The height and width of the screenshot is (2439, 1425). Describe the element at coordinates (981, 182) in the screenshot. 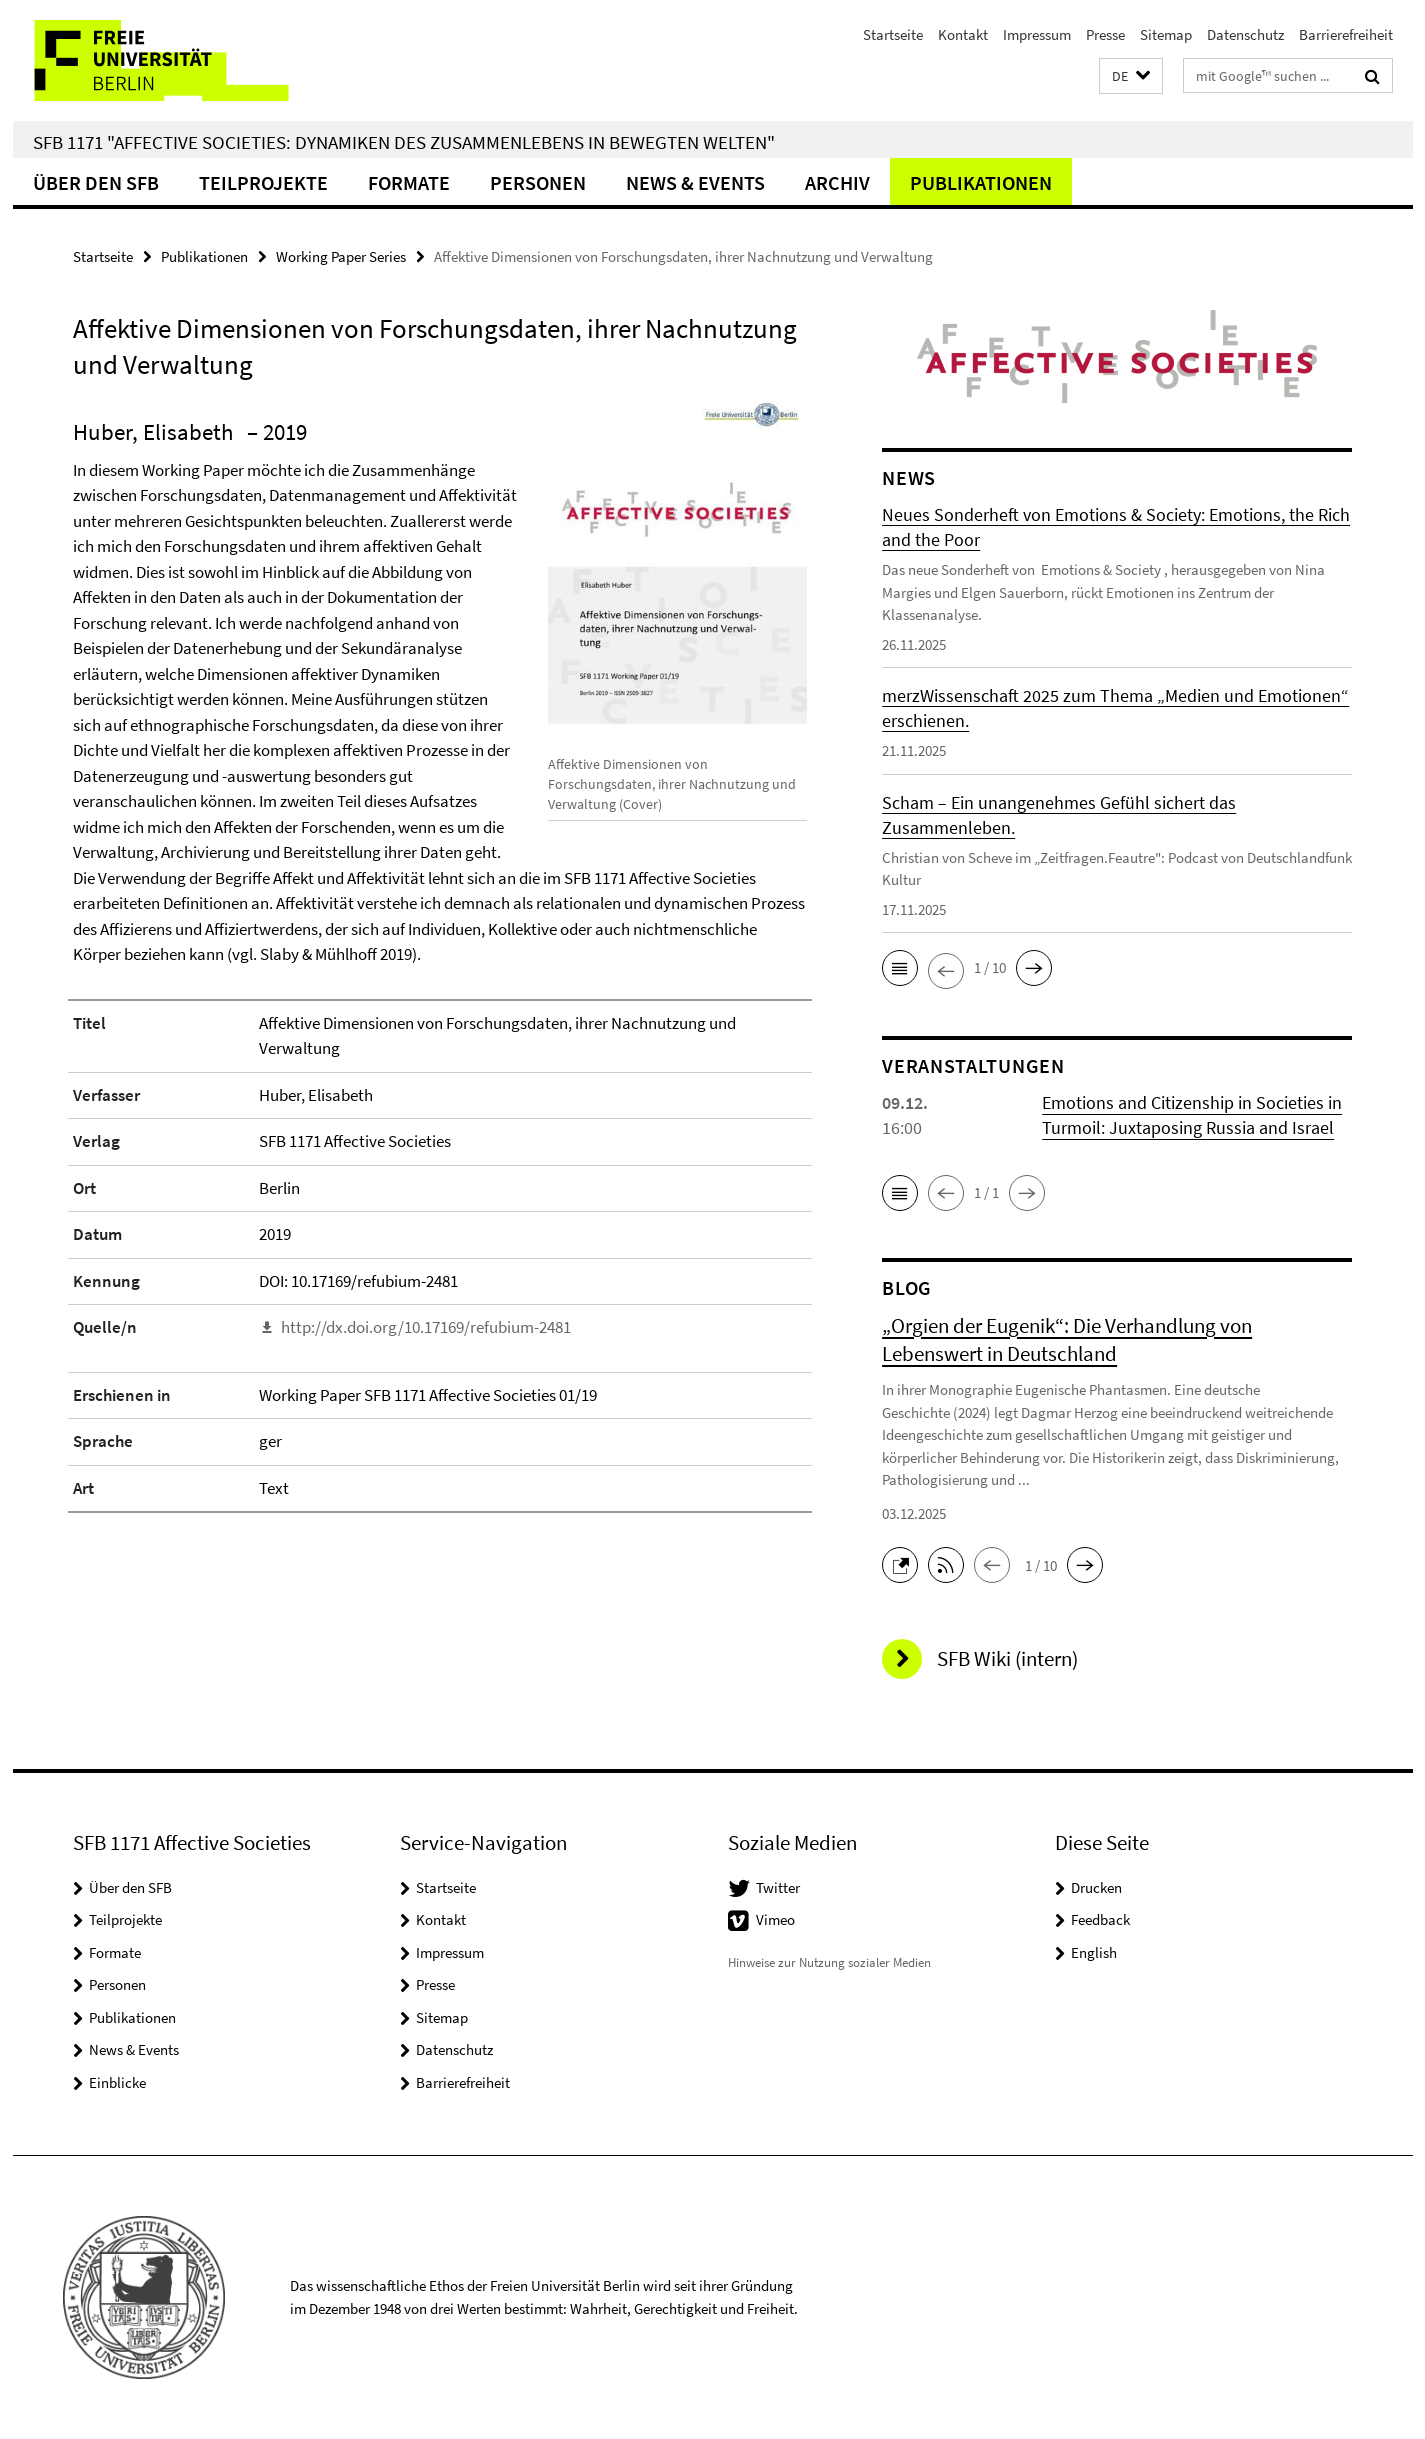

I see `Publikationen` at that location.